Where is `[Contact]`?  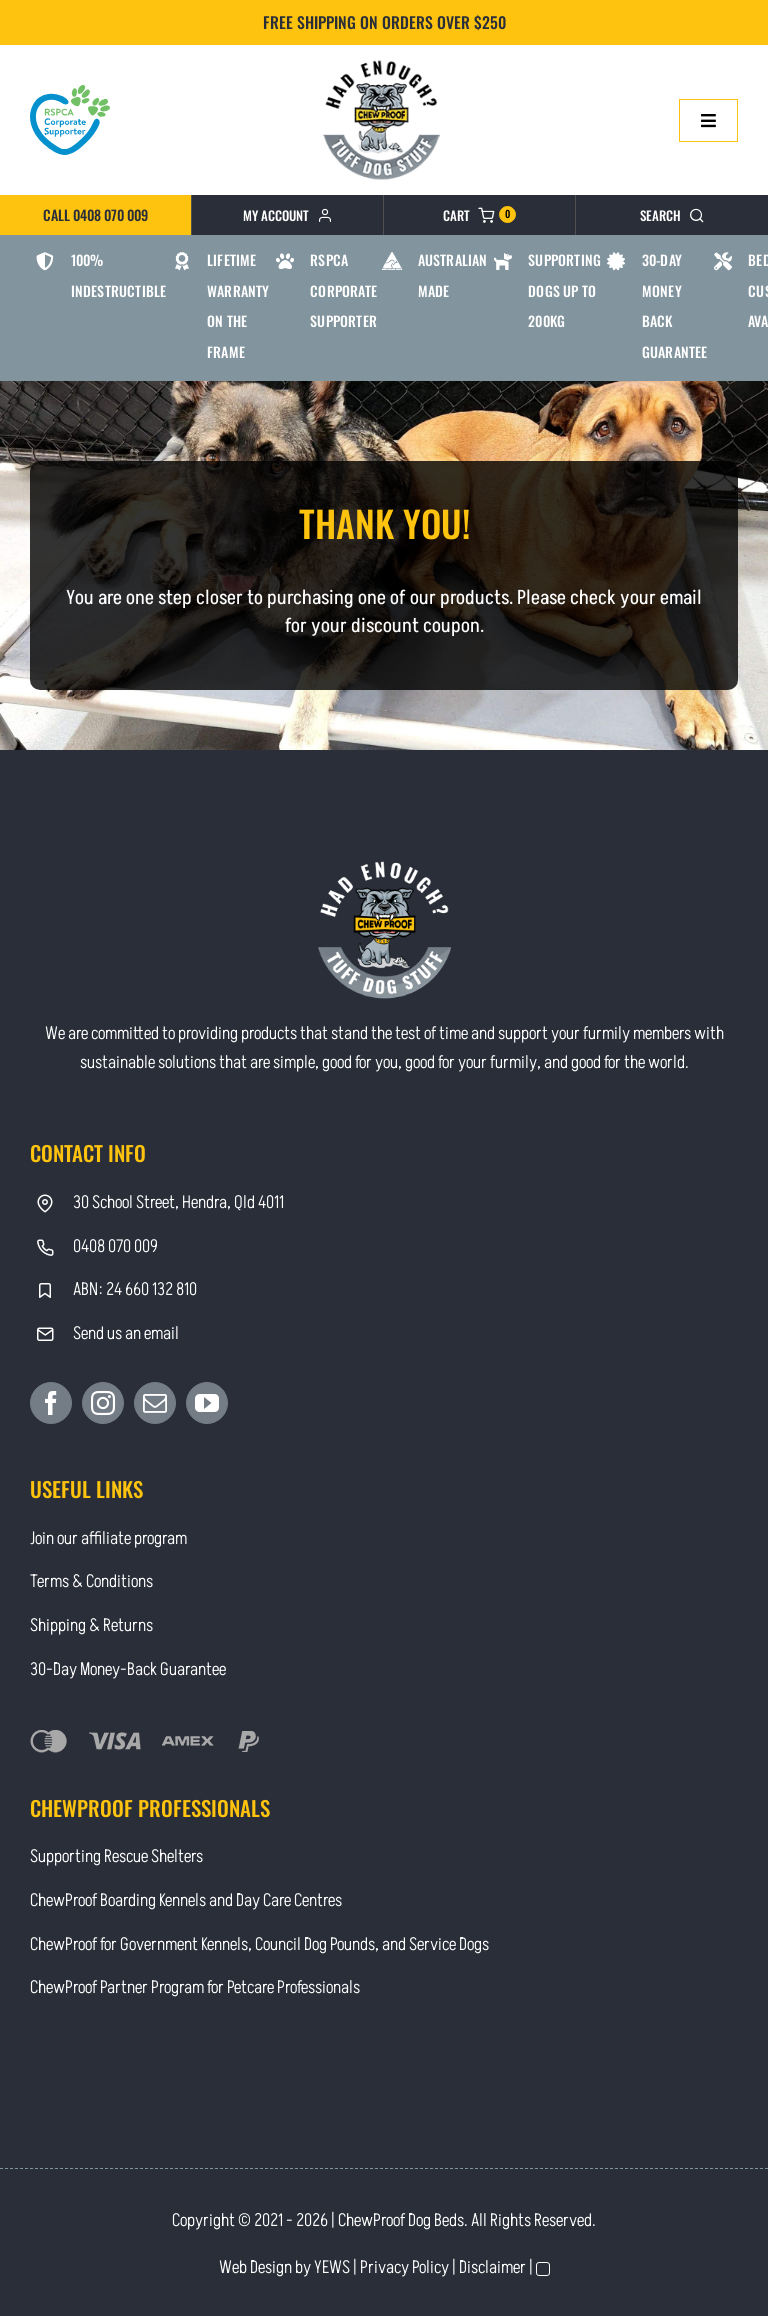
[Contact] is located at coordinates (384, 58).